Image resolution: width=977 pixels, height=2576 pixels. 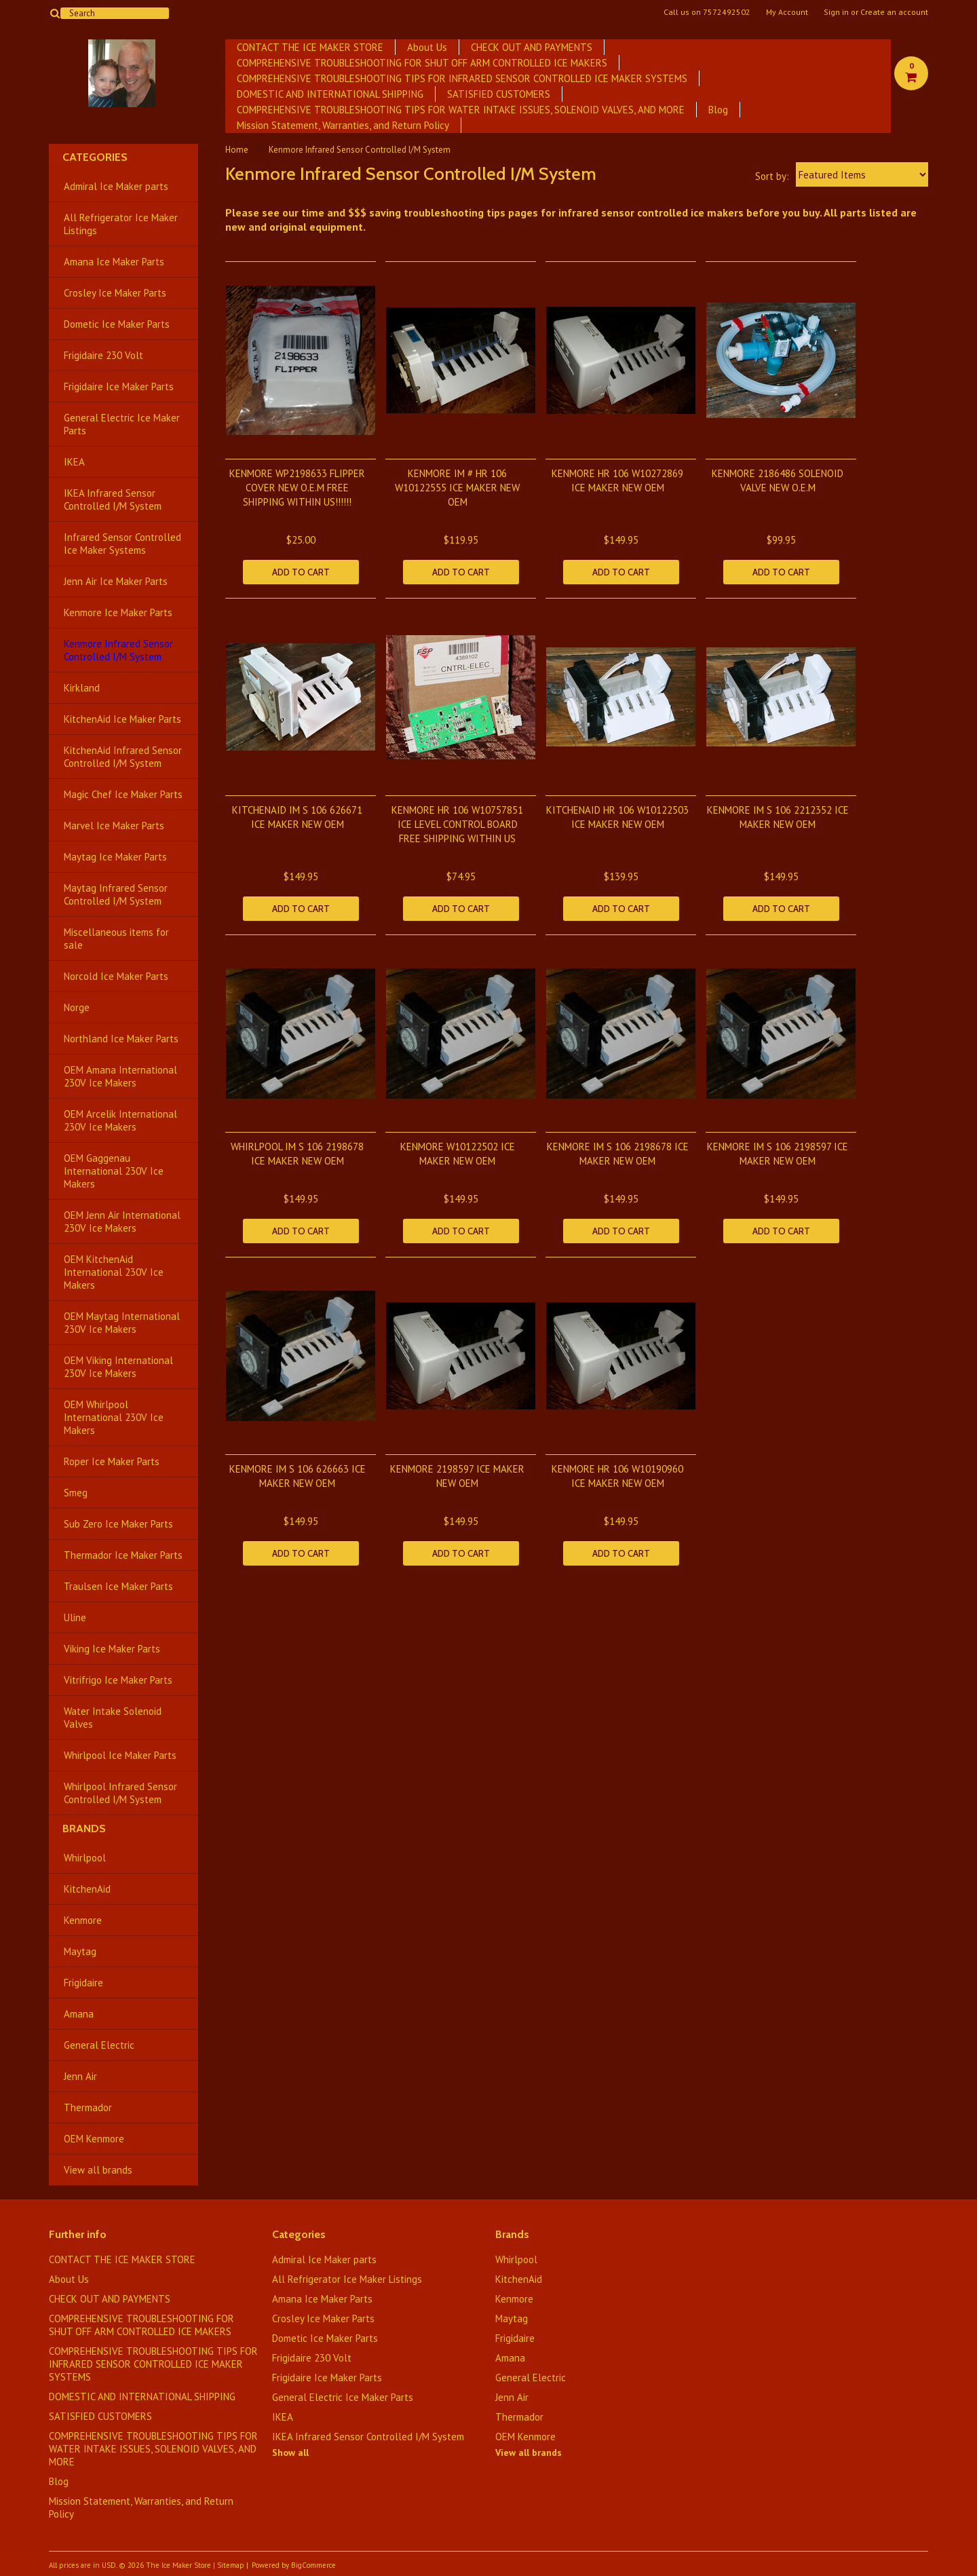 What do you see at coordinates (122, 1221) in the screenshot?
I see `OEM Jenn Air International 230V Ice Makers` at bounding box center [122, 1221].